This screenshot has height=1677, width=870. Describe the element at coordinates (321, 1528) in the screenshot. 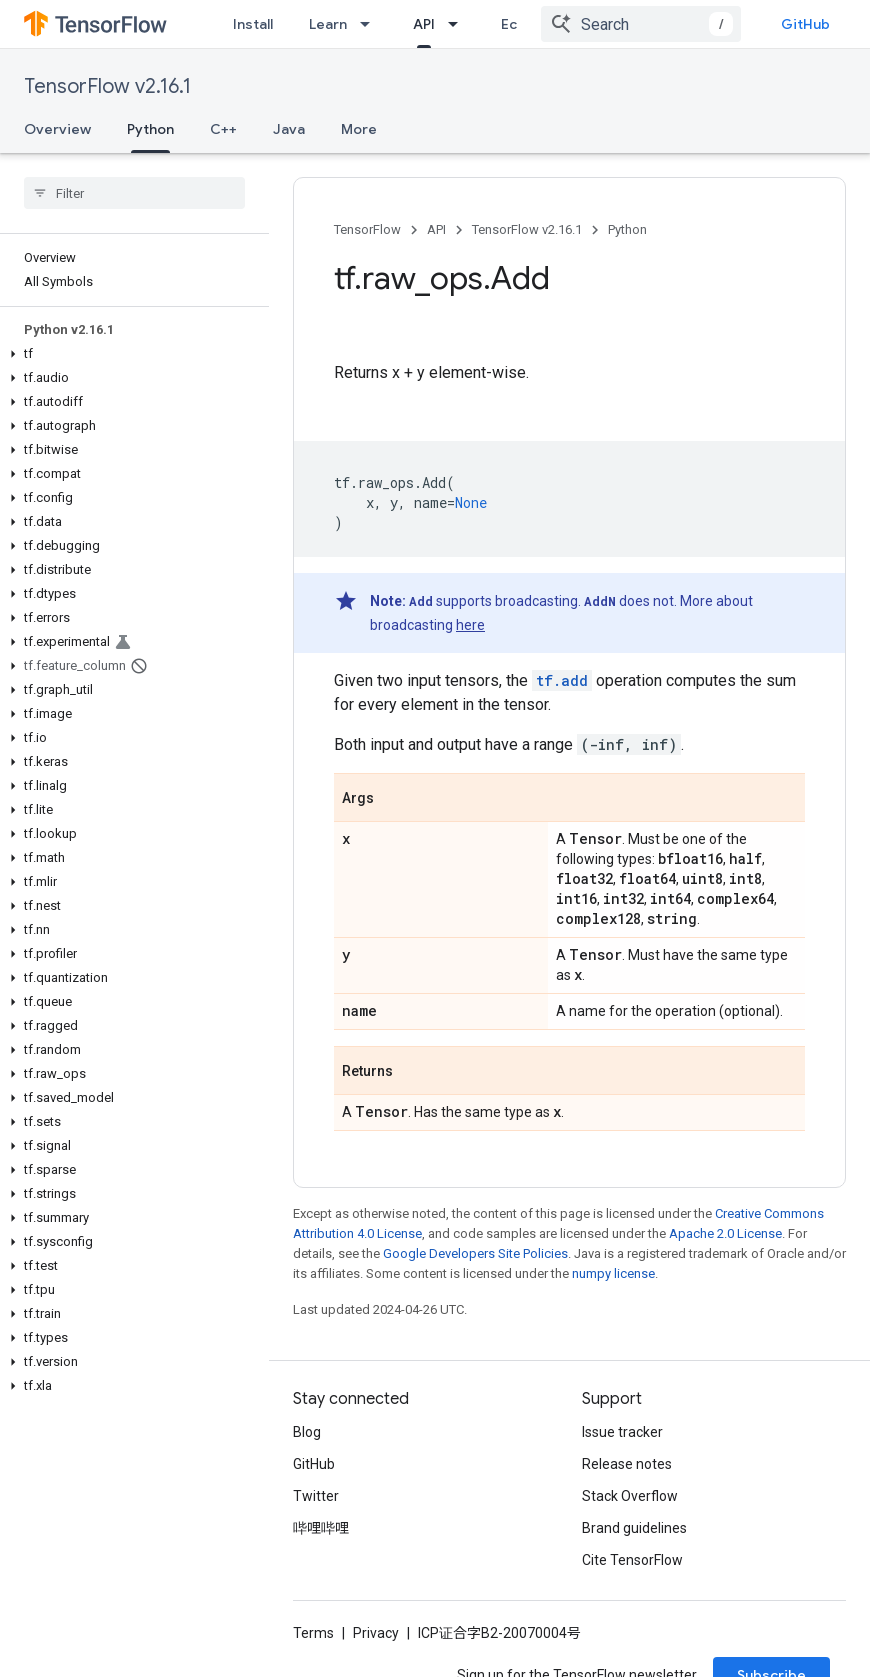

I see `哔哩哔哩` at that location.